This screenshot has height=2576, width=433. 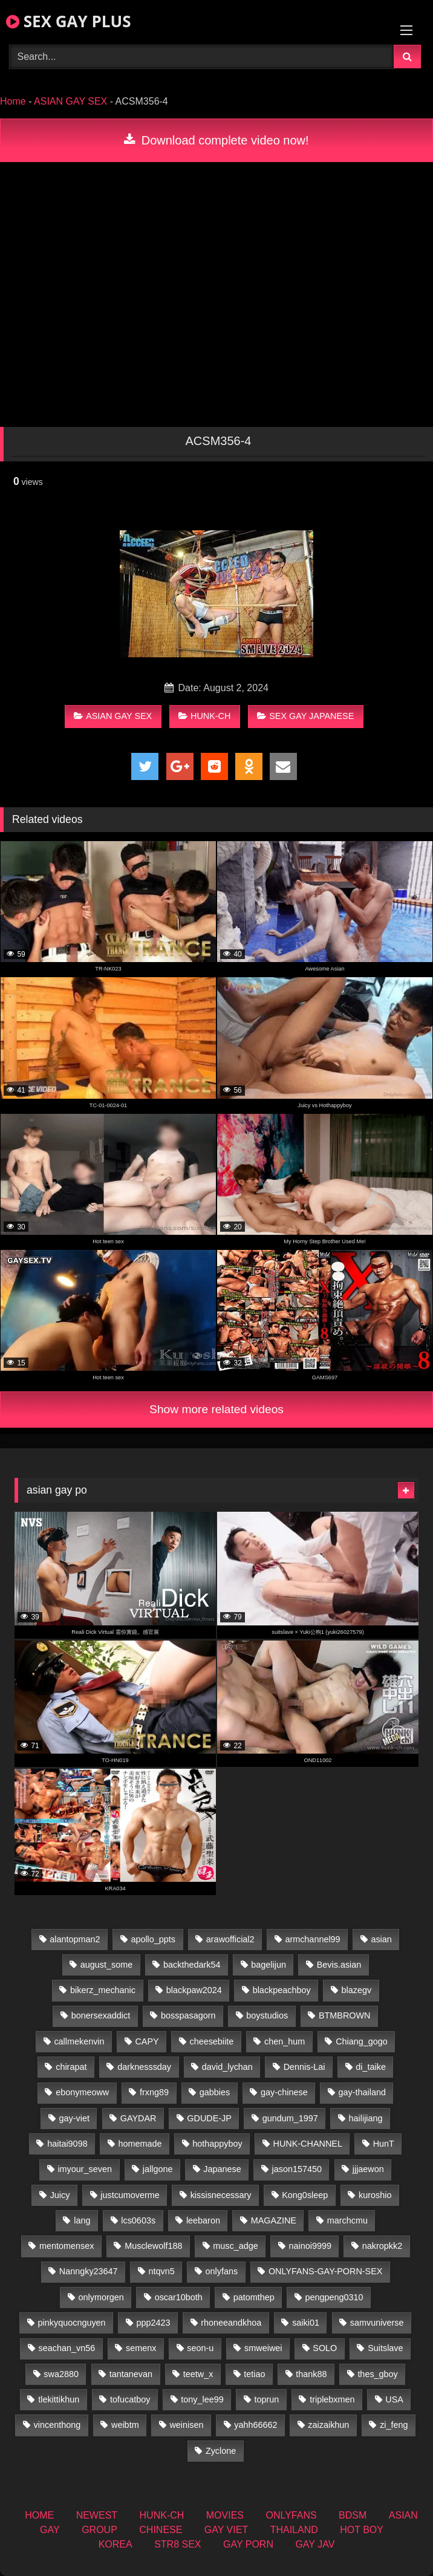 I want to click on ebonymeoww [ebonymeoww (56 items)], so click(x=82, y=2092).